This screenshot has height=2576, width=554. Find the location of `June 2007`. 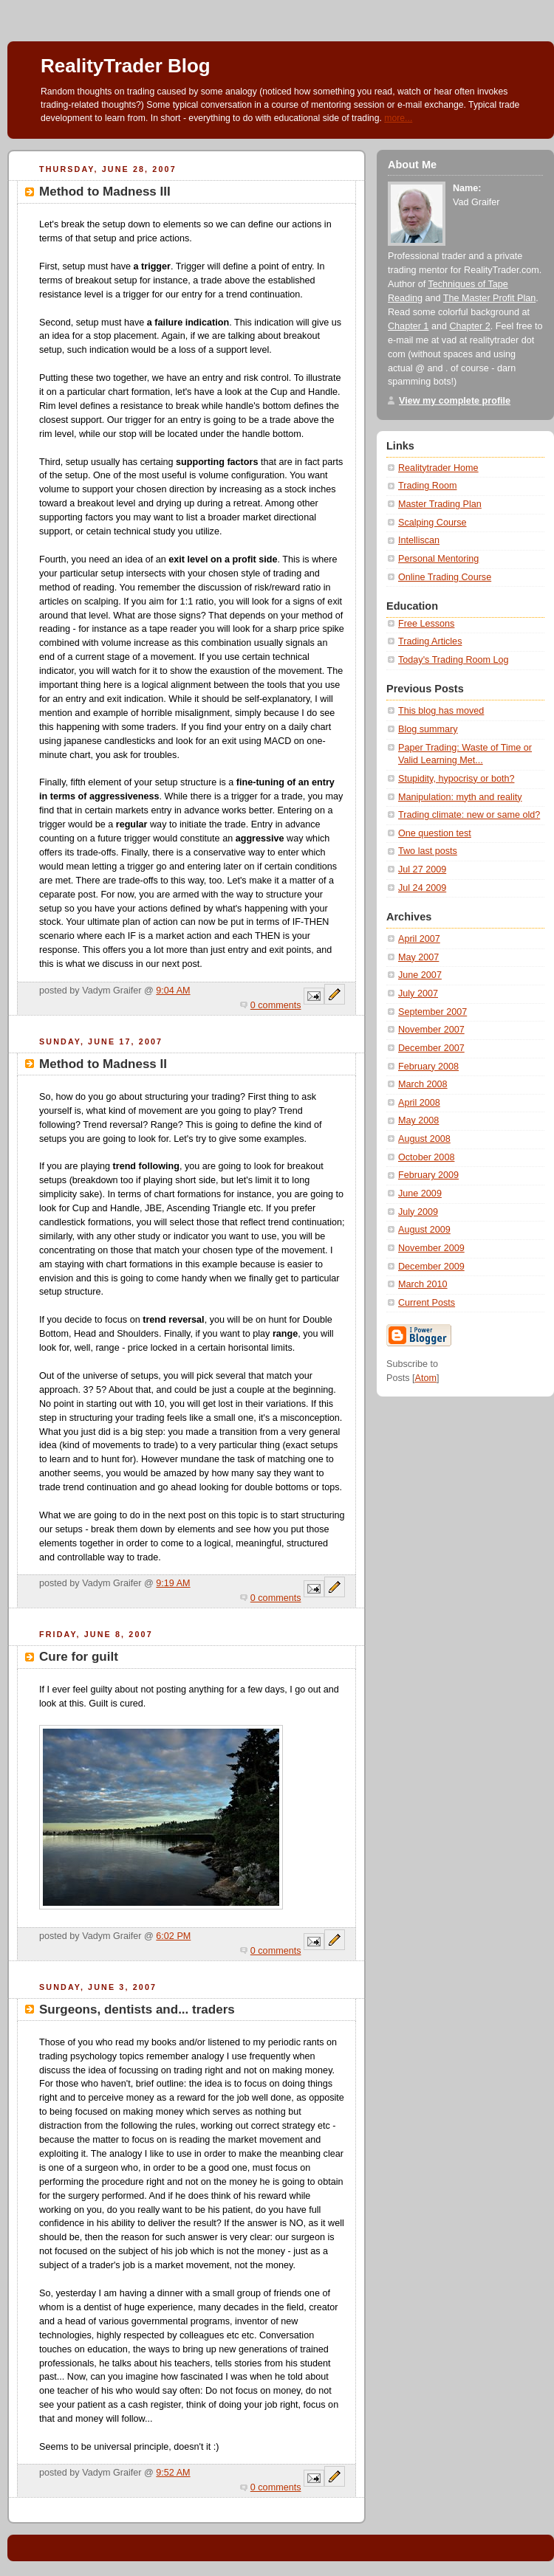

June 2007 is located at coordinates (420, 975).